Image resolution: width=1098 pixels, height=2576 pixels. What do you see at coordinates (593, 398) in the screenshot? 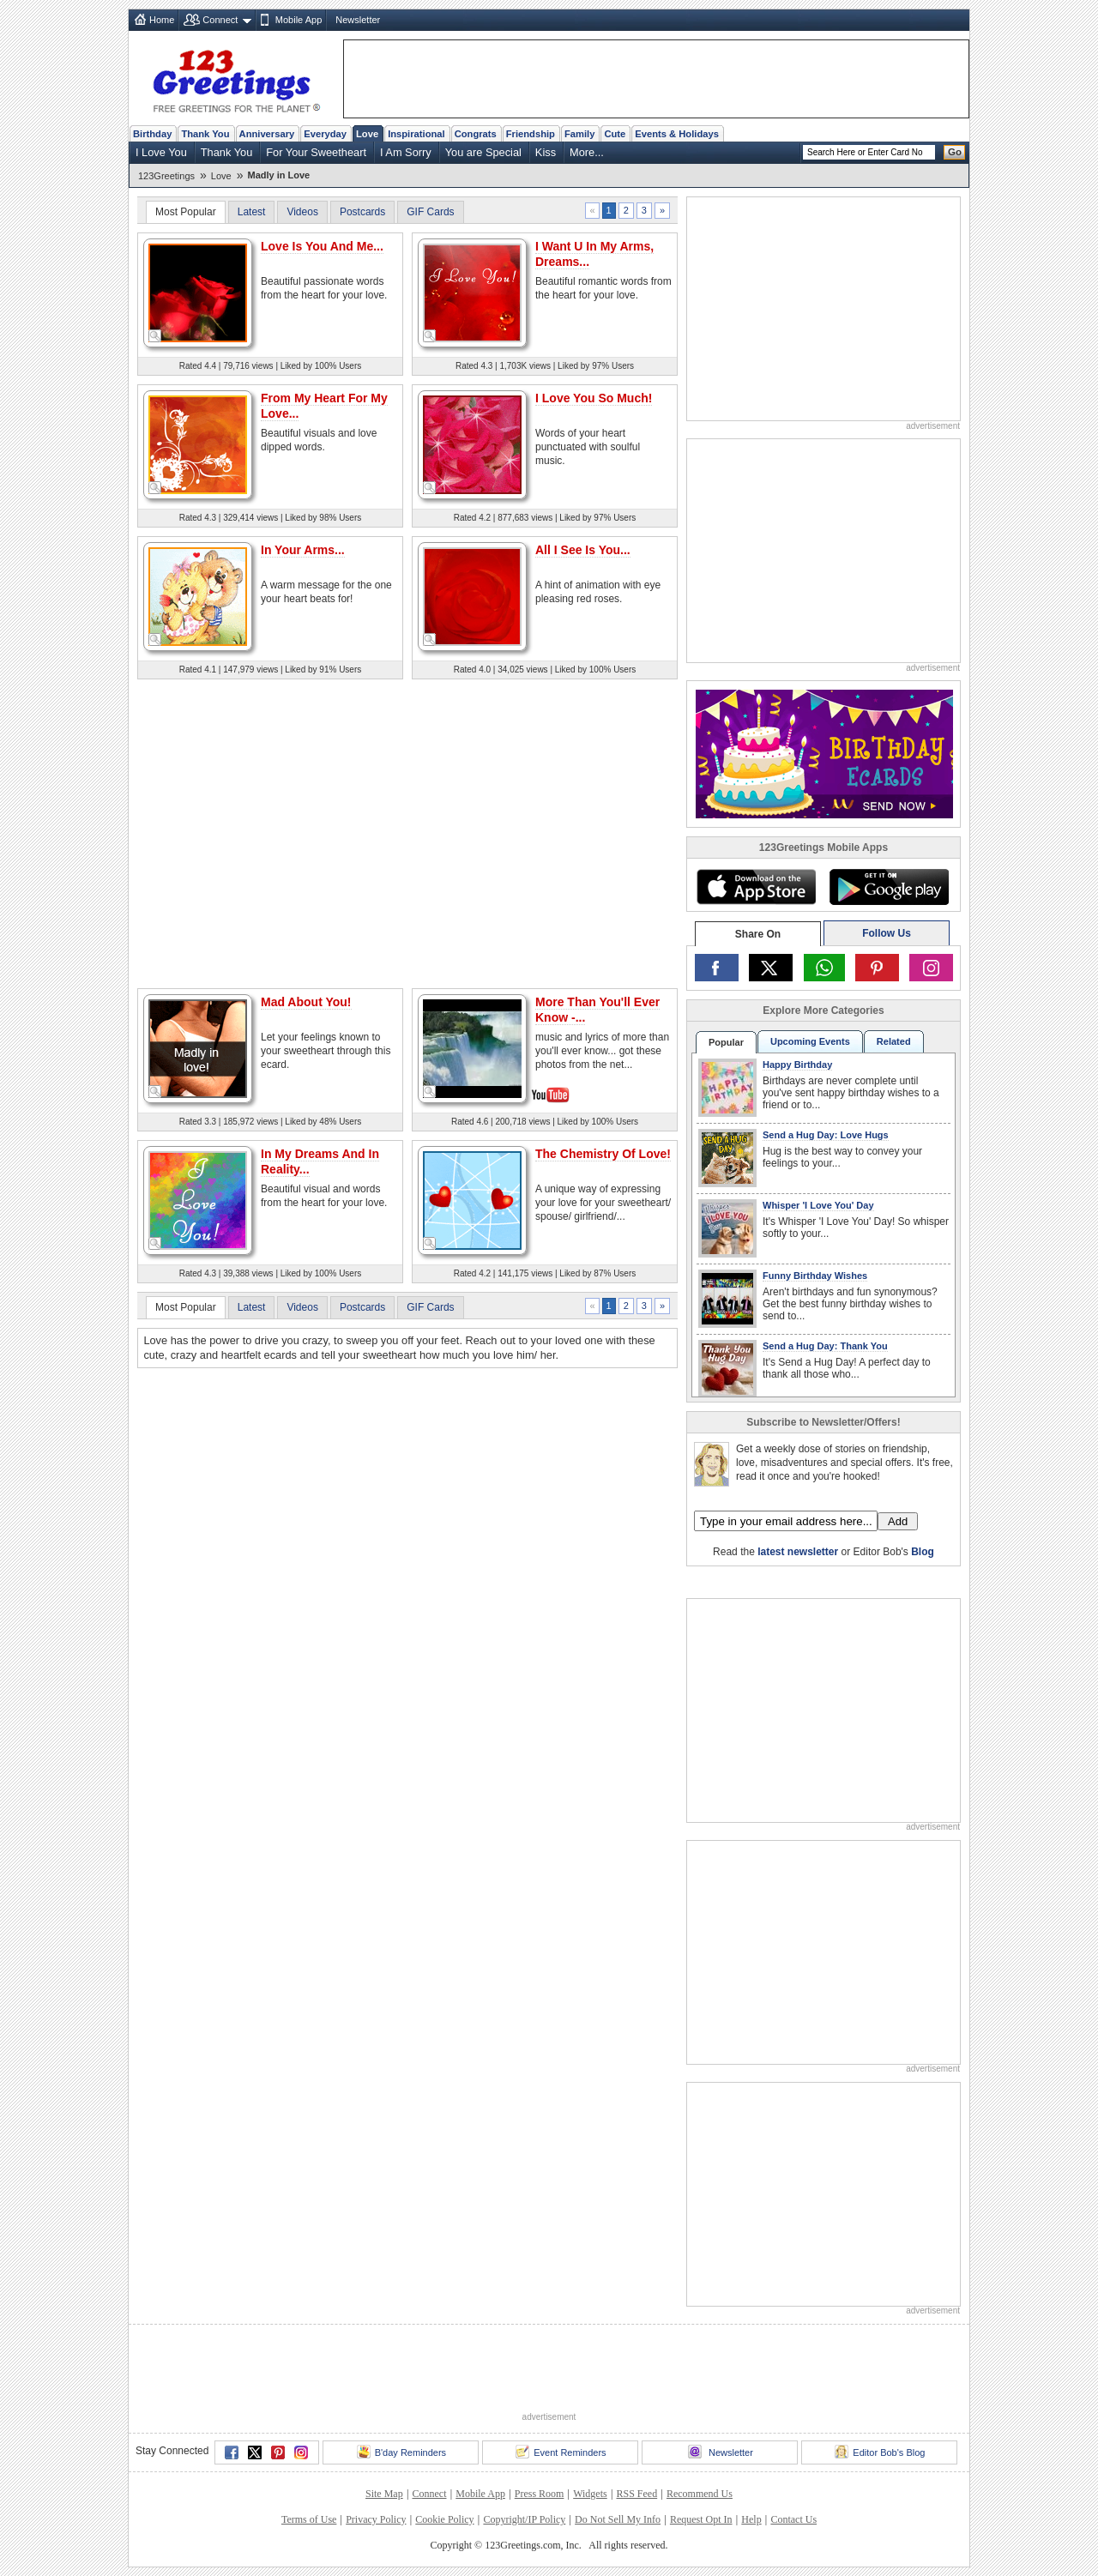
I see `I Love You So Much!` at bounding box center [593, 398].